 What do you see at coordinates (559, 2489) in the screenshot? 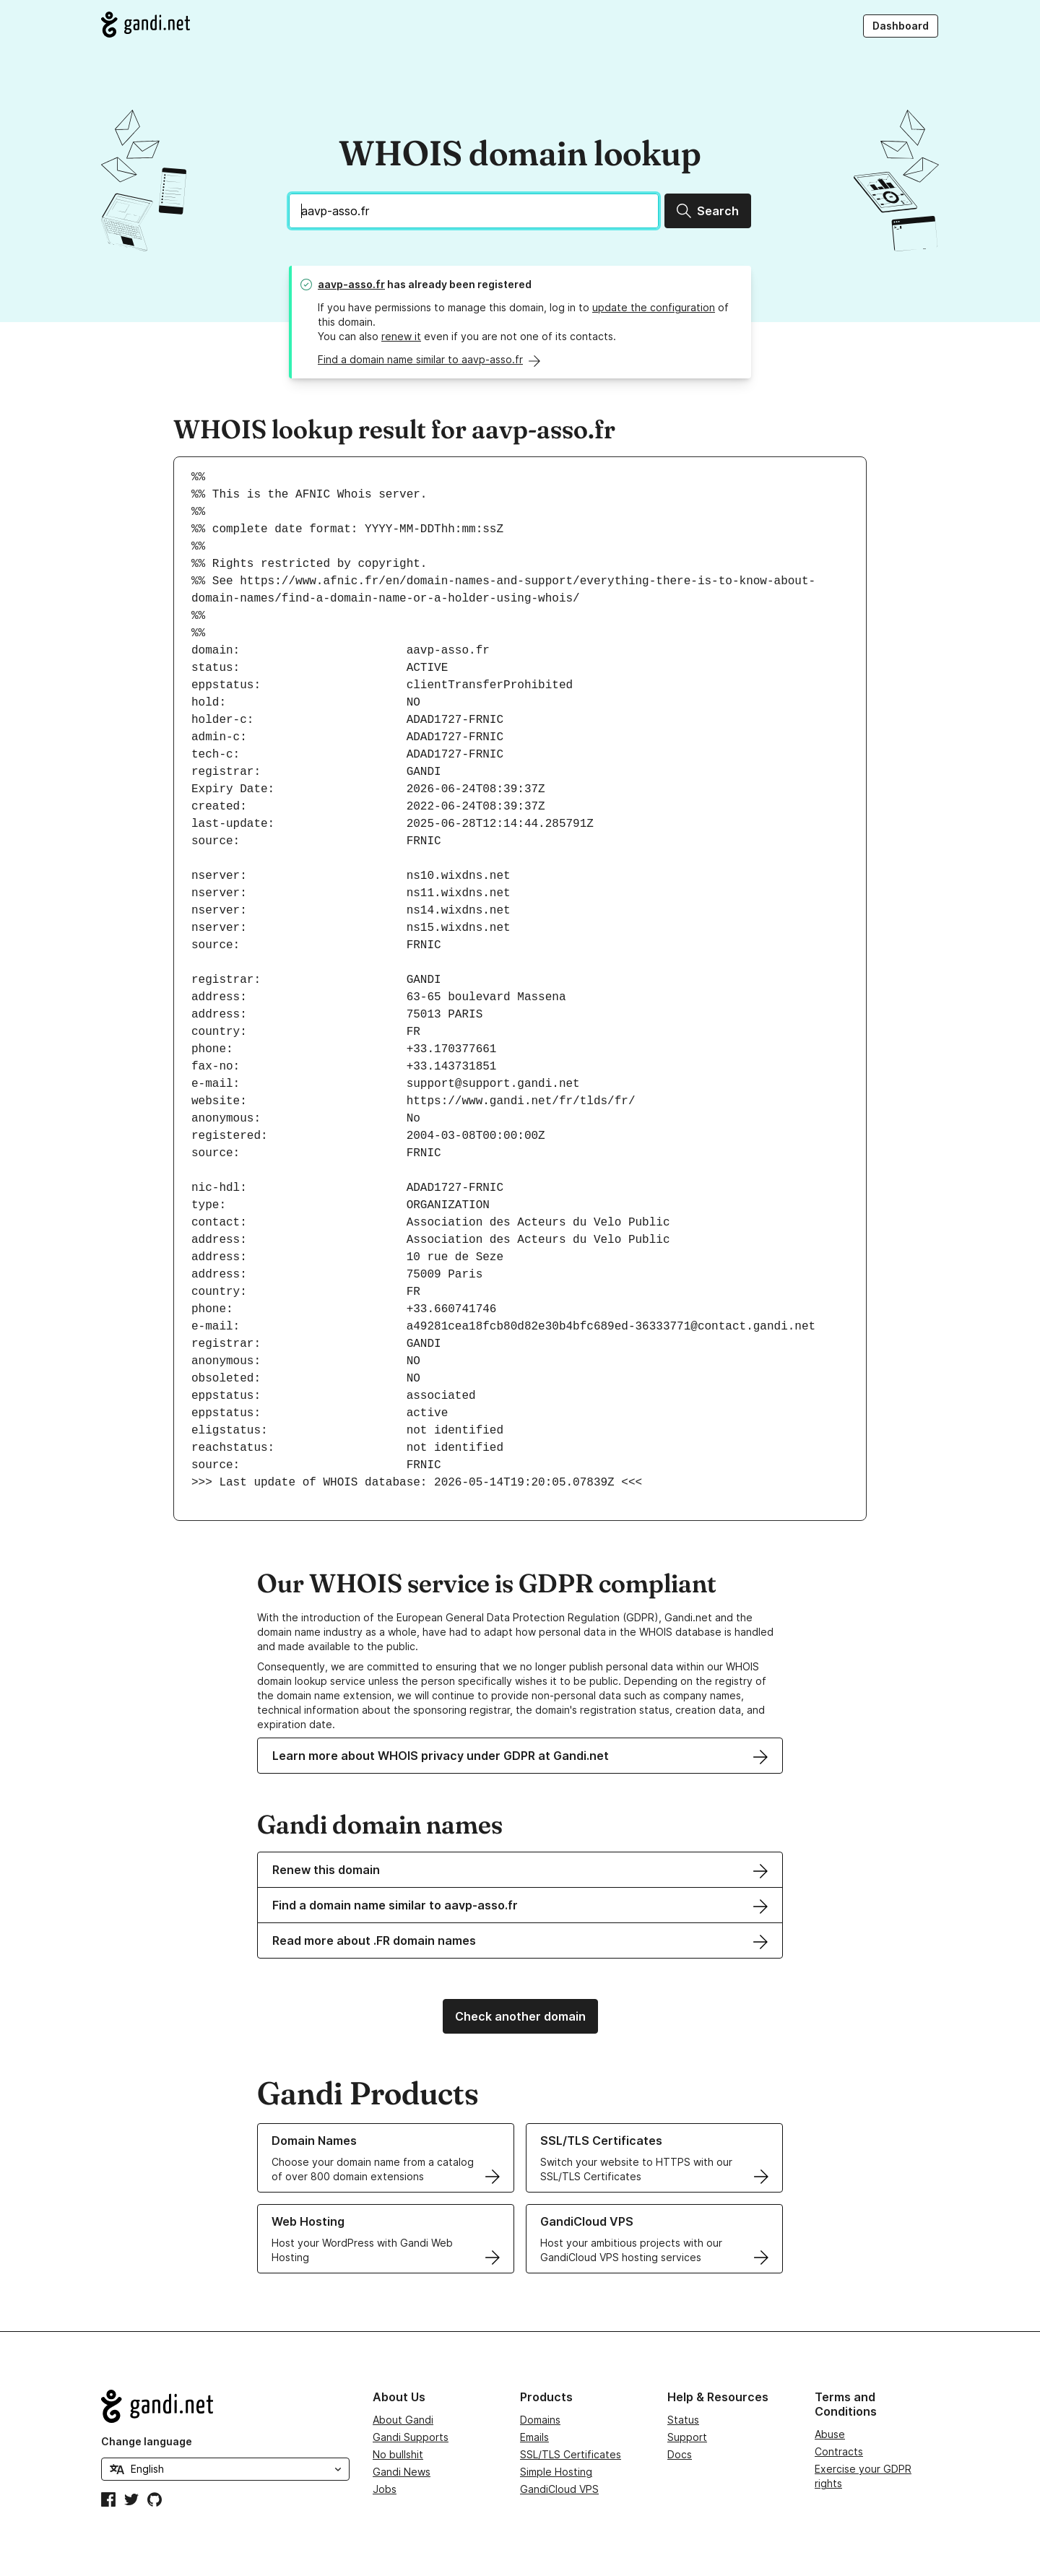
I see `GandiCloud VPS` at bounding box center [559, 2489].